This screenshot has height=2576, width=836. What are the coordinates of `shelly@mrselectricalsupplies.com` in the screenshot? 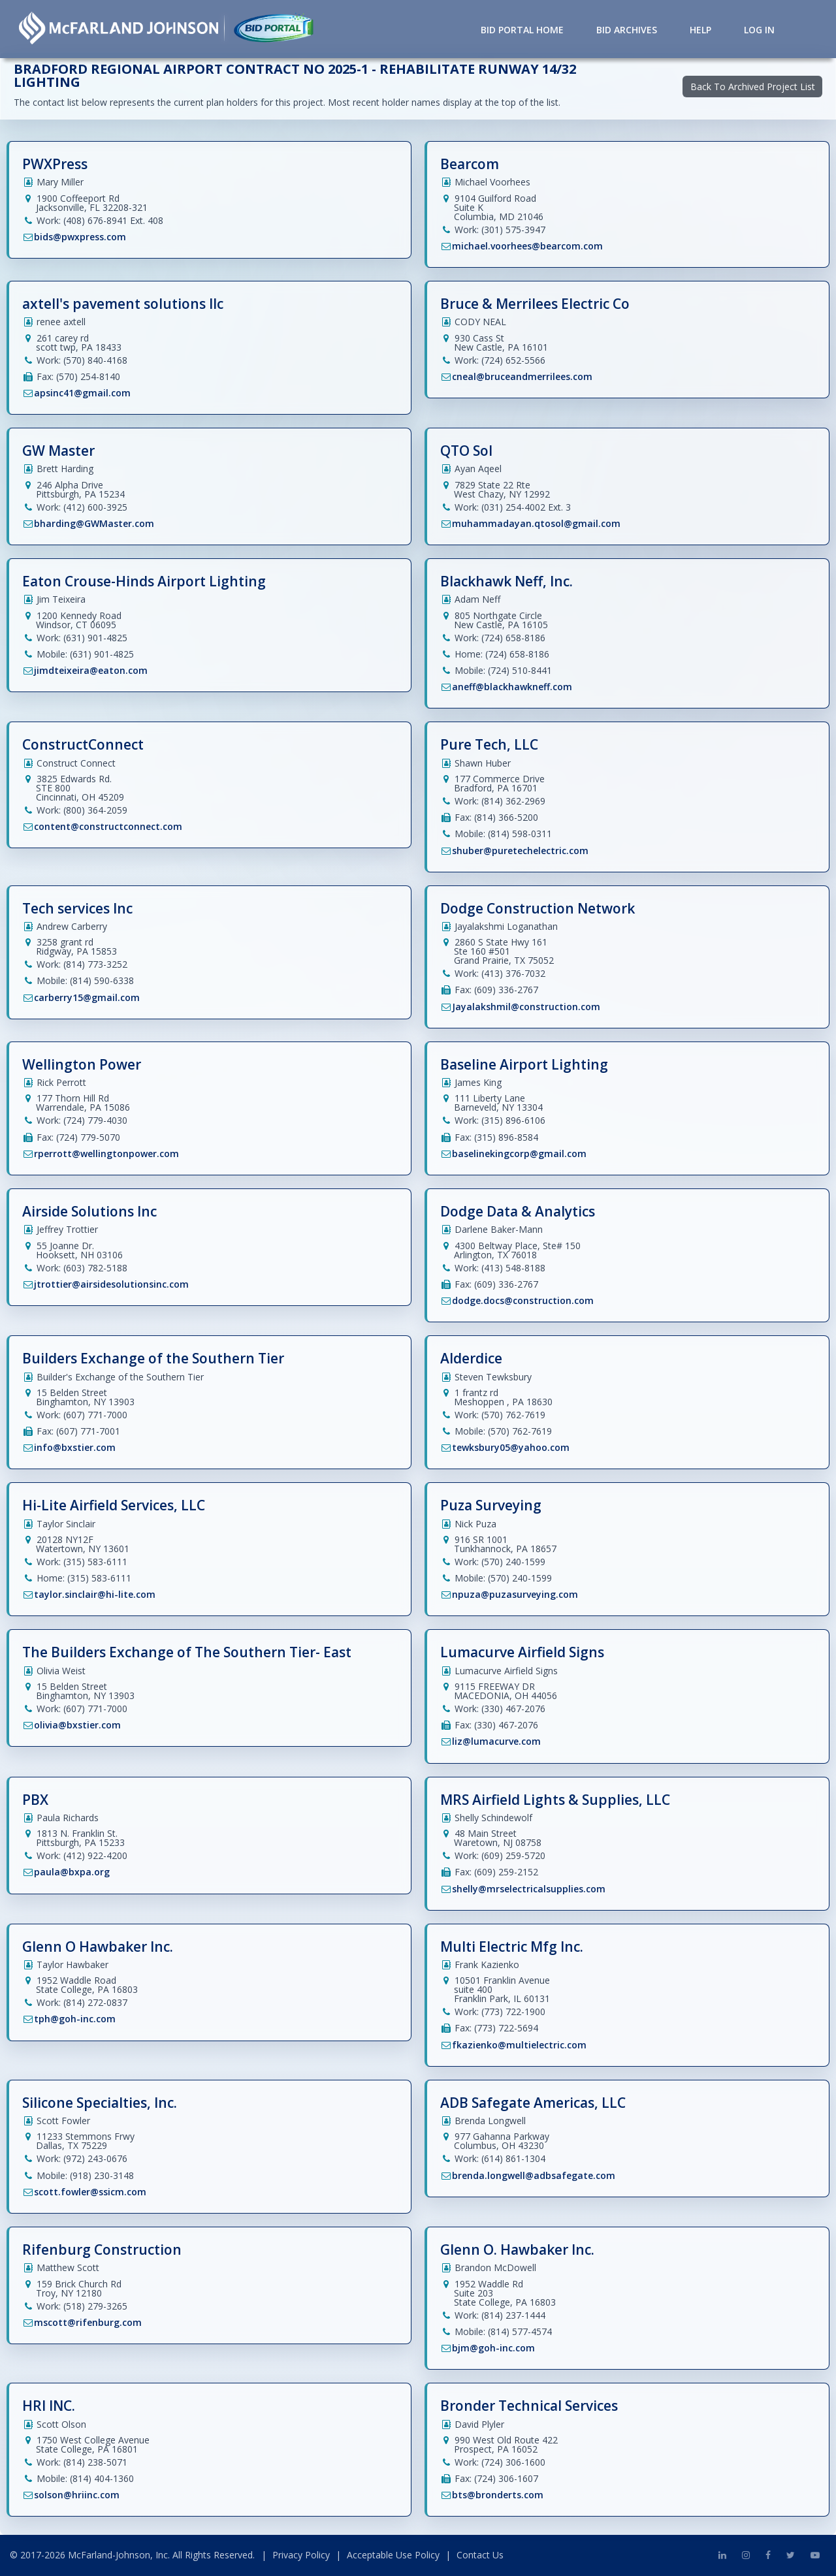 It's located at (528, 1889).